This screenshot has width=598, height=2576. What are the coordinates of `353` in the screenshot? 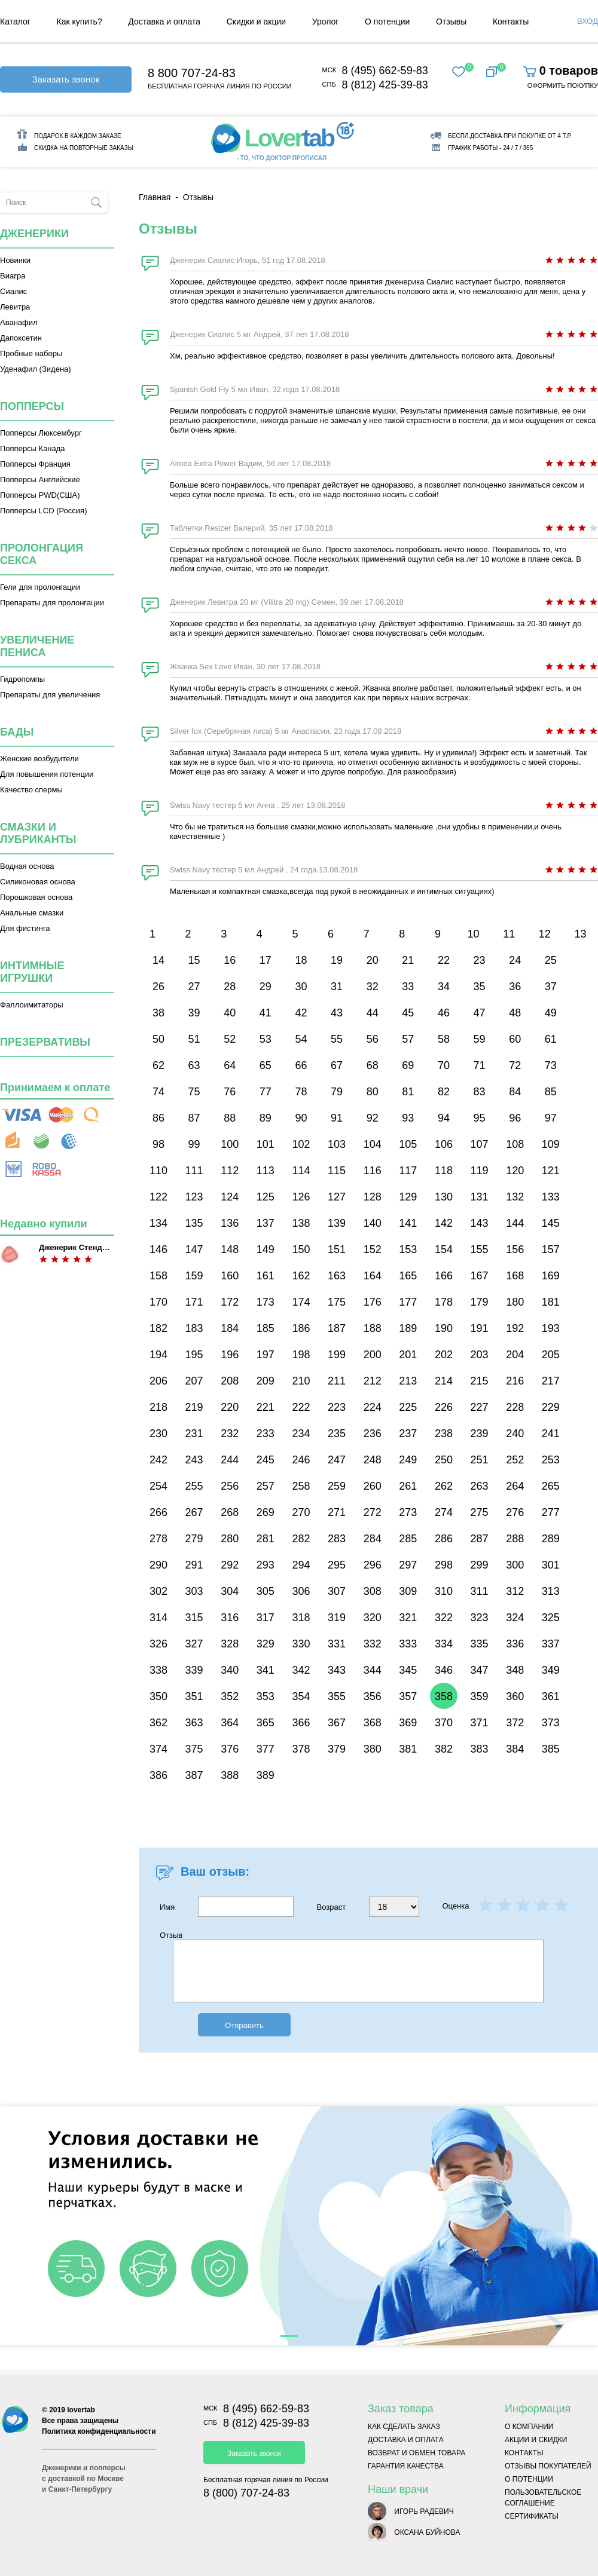 It's located at (265, 1696).